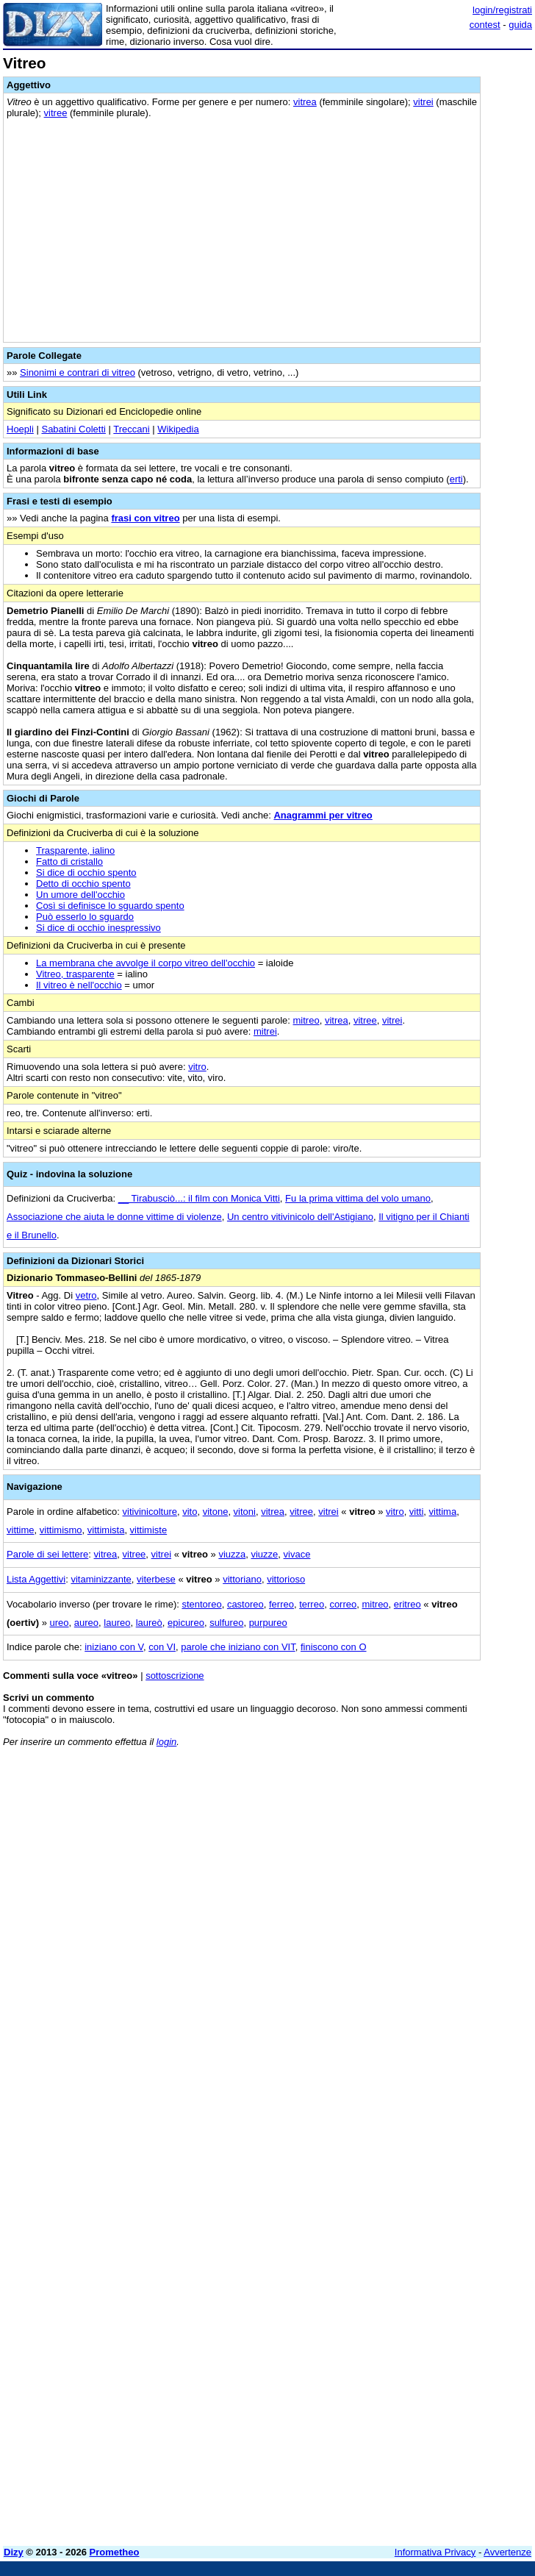 The height and width of the screenshot is (2576, 535). What do you see at coordinates (145, 962) in the screenshot?
I see `La membrana che avvolge il corpo vitreo dell'occhio` at bounding box center [145, 962].